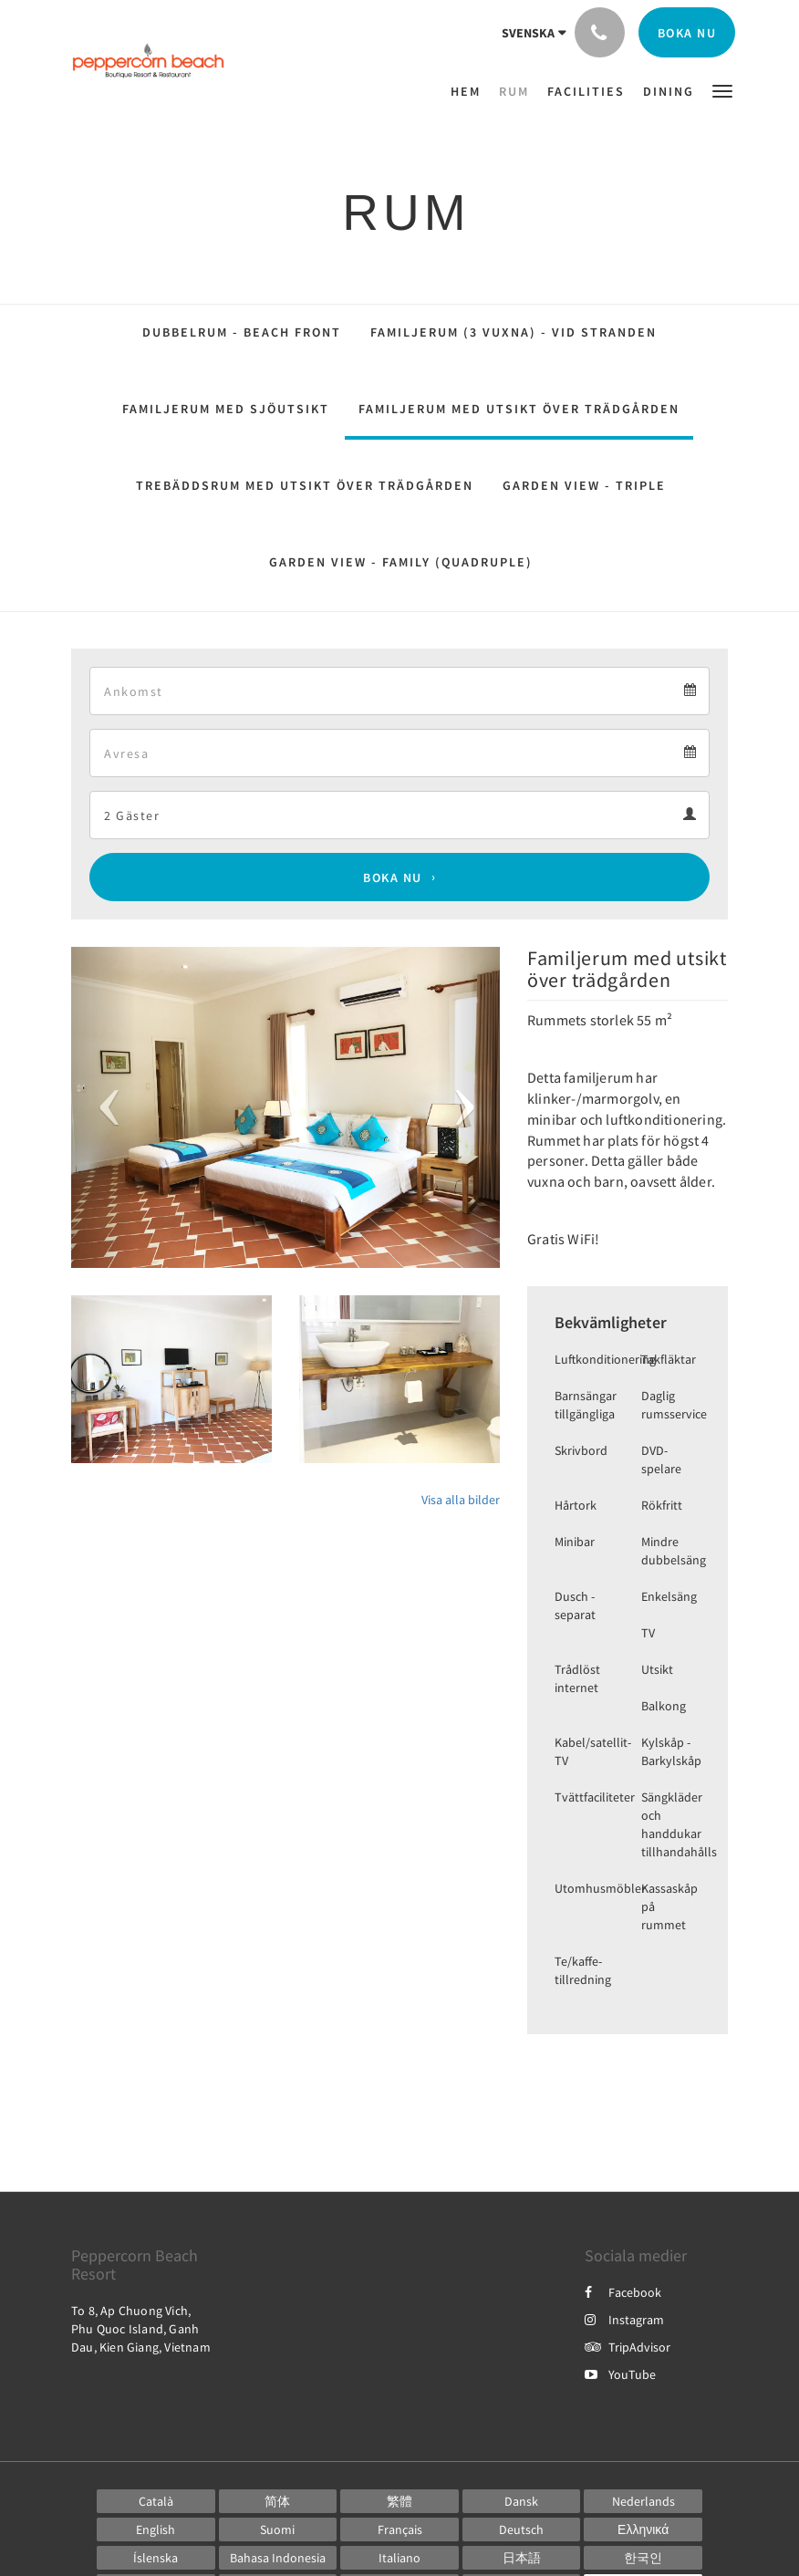  Describe the element at coordinates (643, 2529) in the screenshot. I see `[Greek]` at that location.